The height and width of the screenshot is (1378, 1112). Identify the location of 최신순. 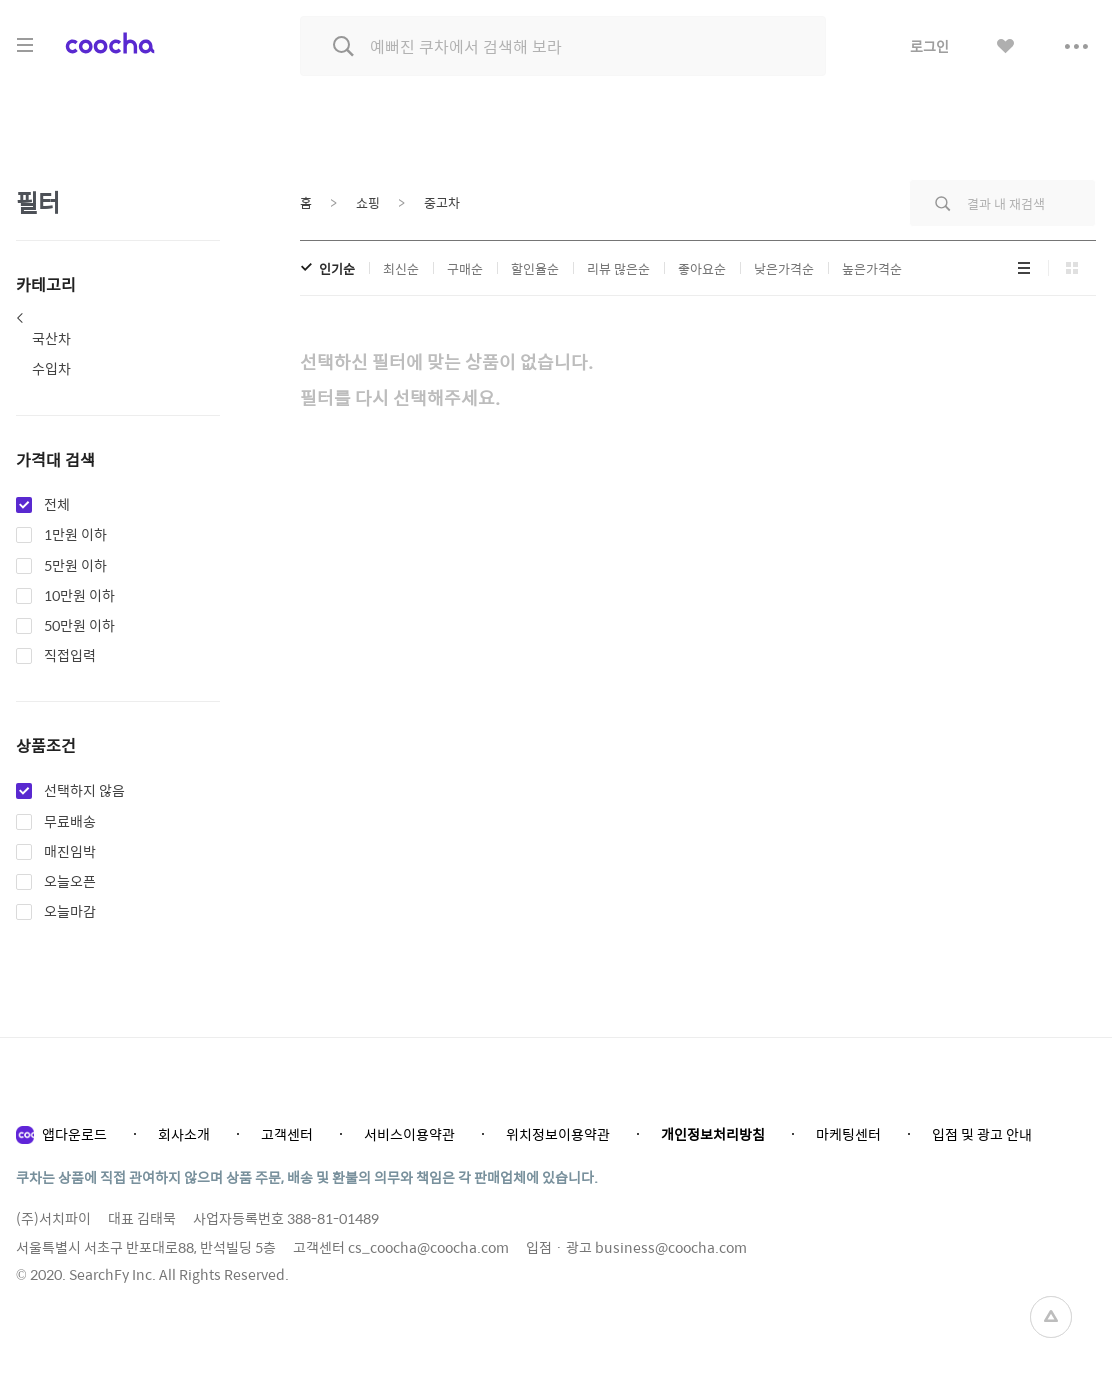
(401, 268).